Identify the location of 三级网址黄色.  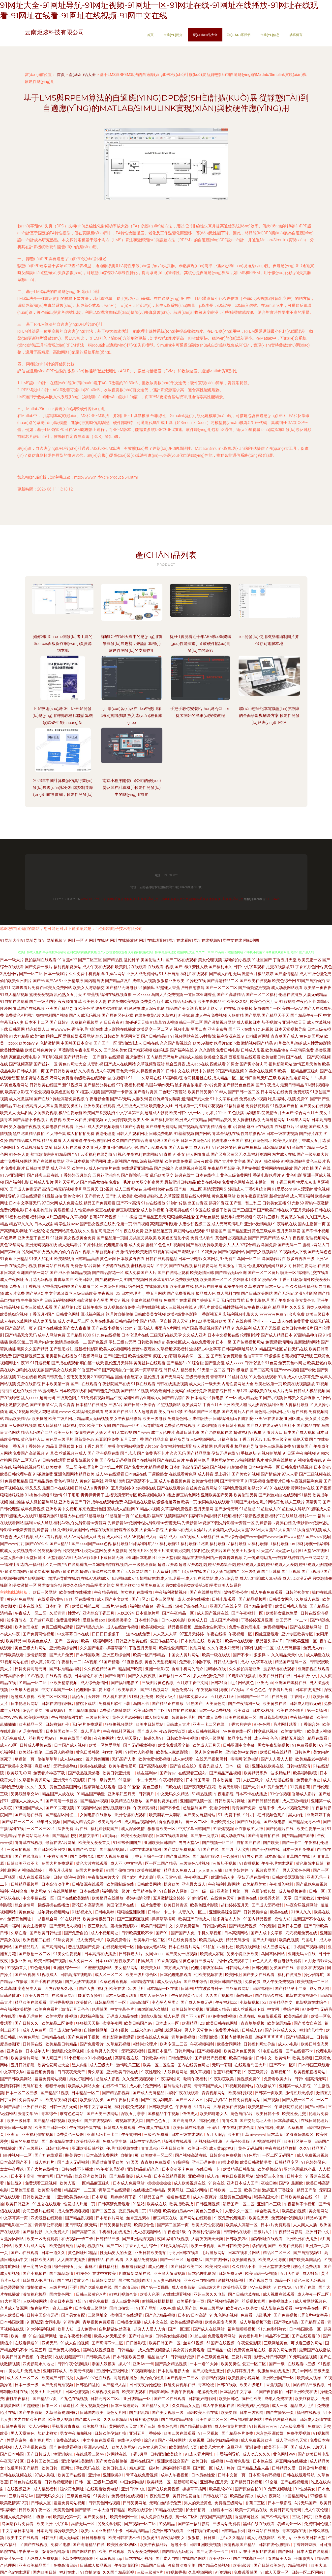
(276, 2343).